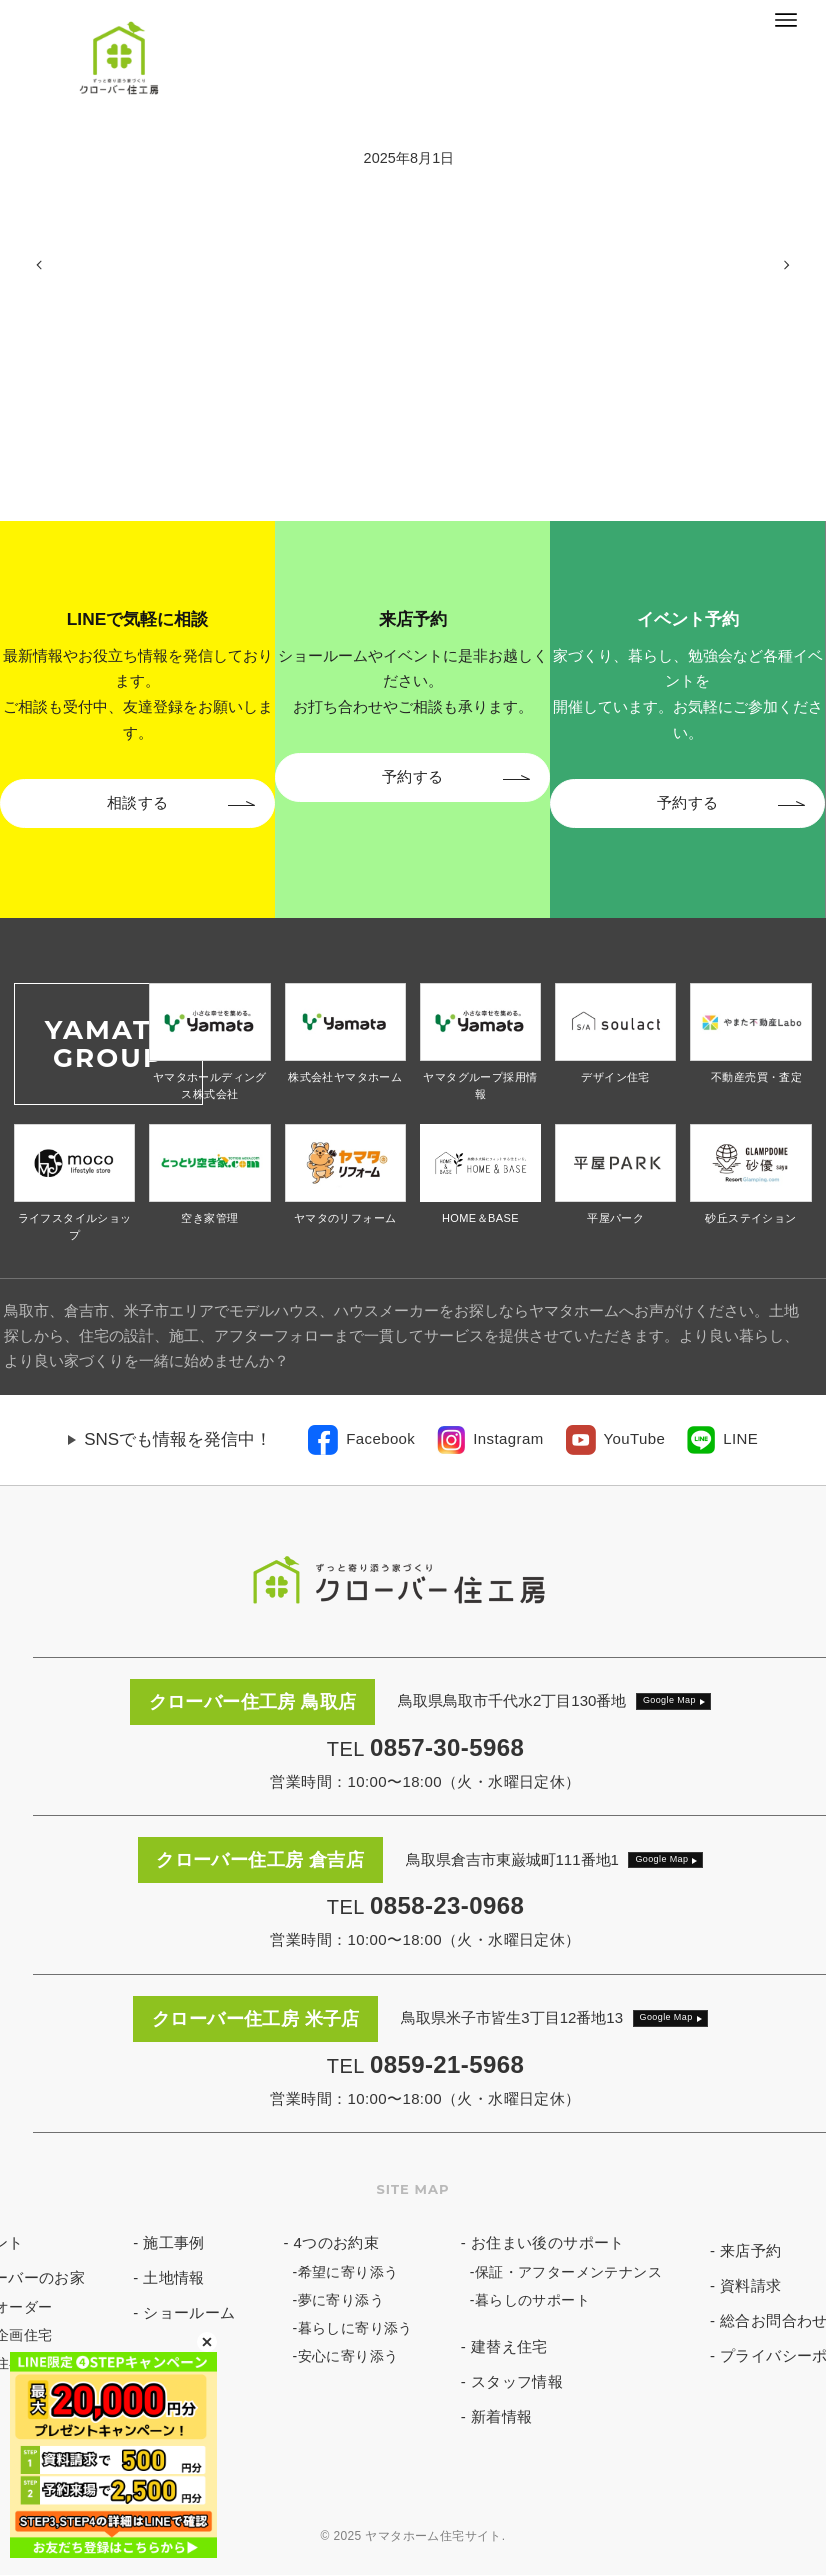 This screenshot has height=2575, width=826. What do you see at coordinates (509, 2346) in the screenshot?
I see `建替え住宅` at bounding box center [509, 2346].